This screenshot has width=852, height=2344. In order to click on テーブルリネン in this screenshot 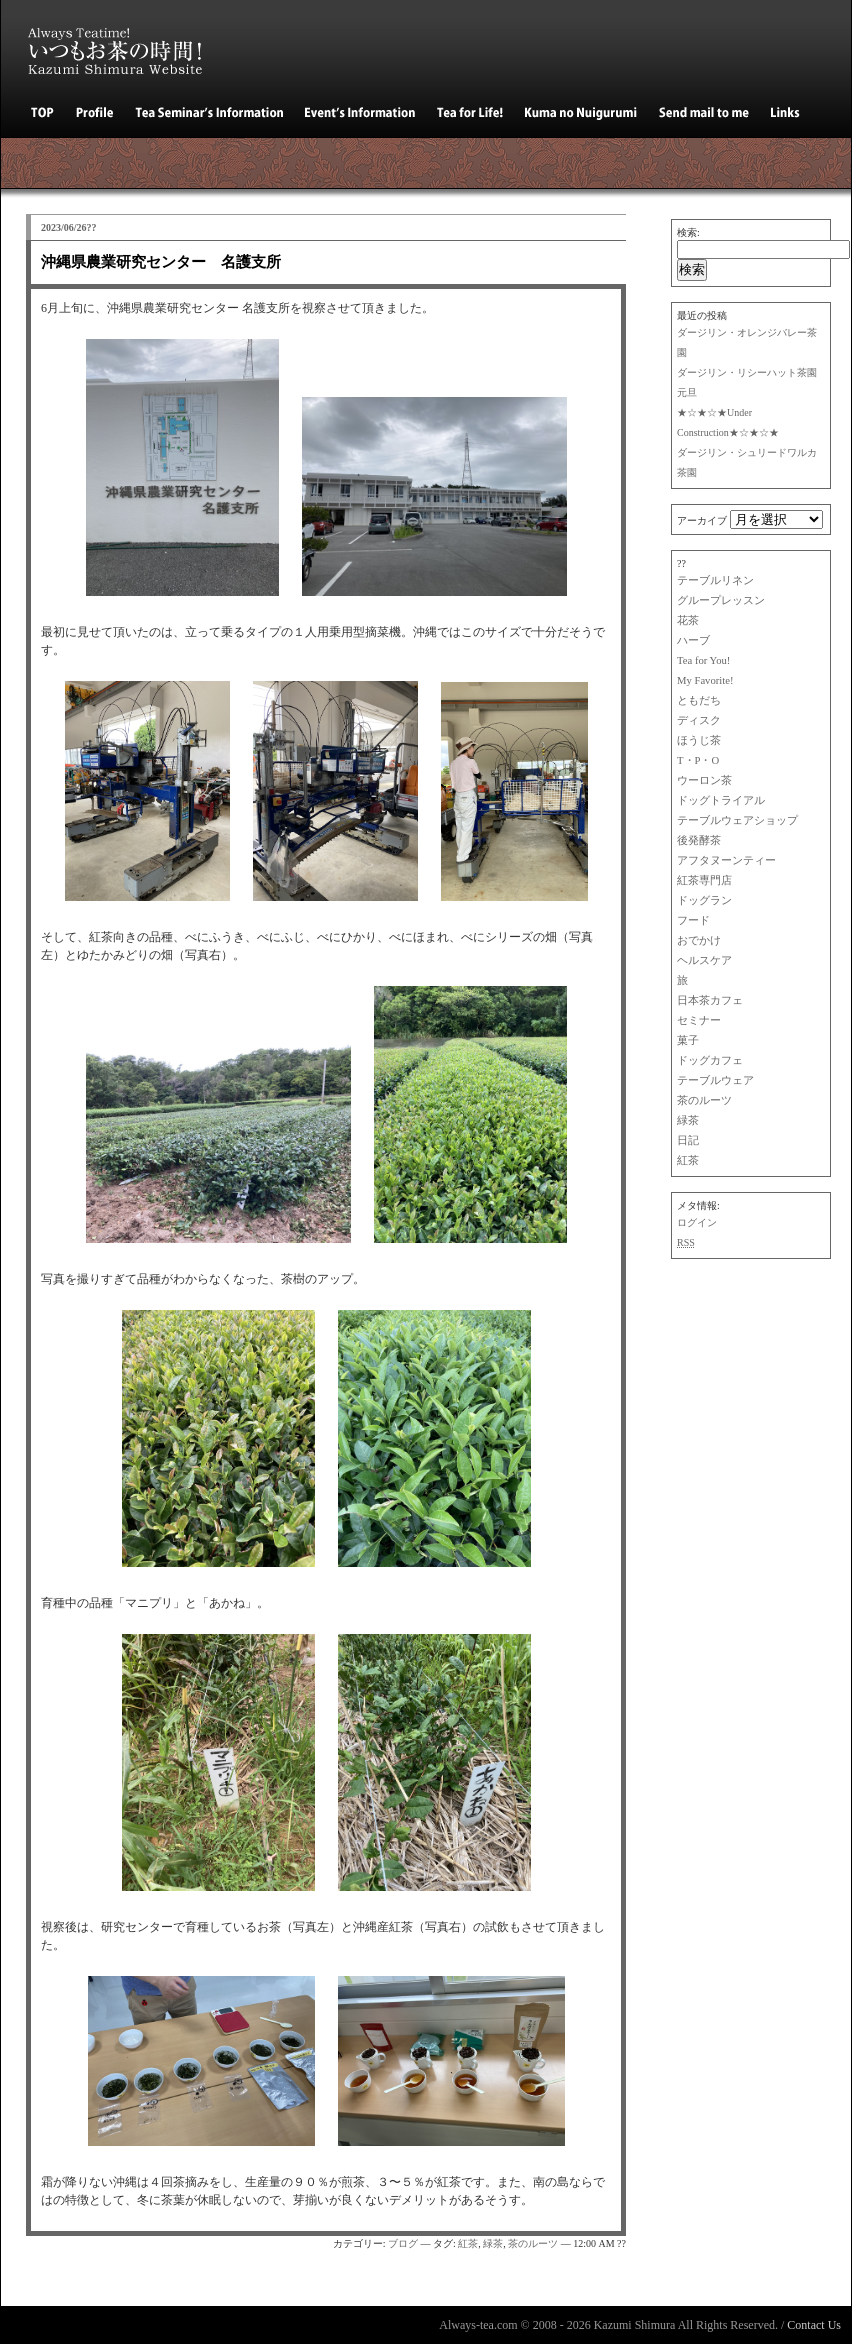, I will do `click(715, 580)`.